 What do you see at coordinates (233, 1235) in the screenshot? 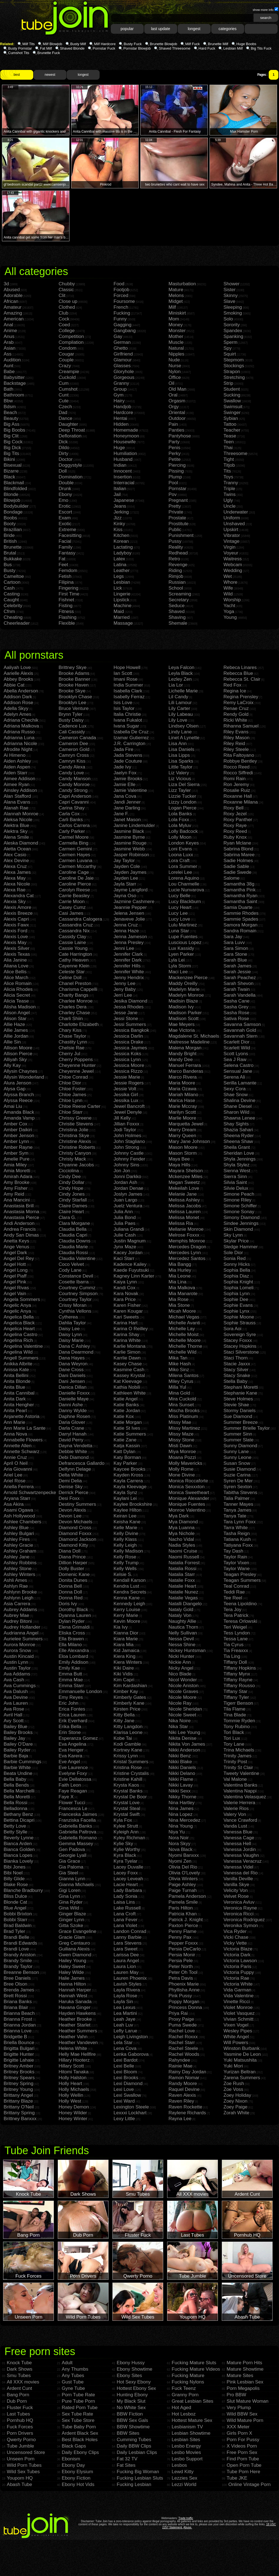
I see `Sky Lynn` at bounding box center [233, 1235].